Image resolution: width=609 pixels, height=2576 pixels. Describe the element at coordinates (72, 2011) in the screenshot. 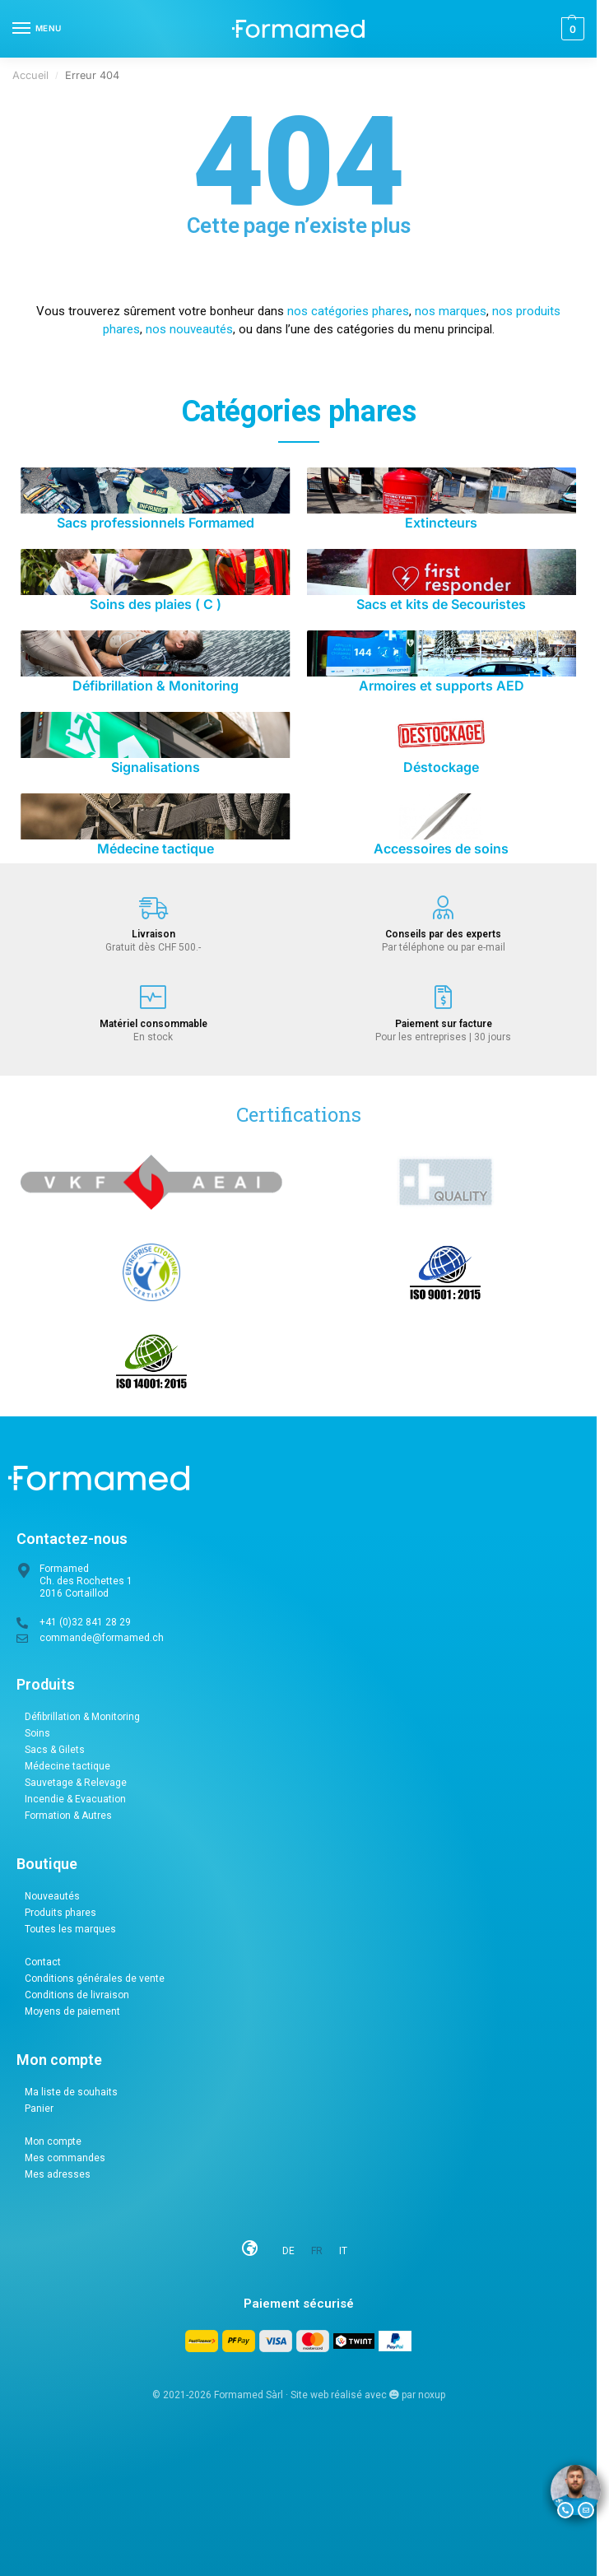

I see `Moyens de paiement` at that location.